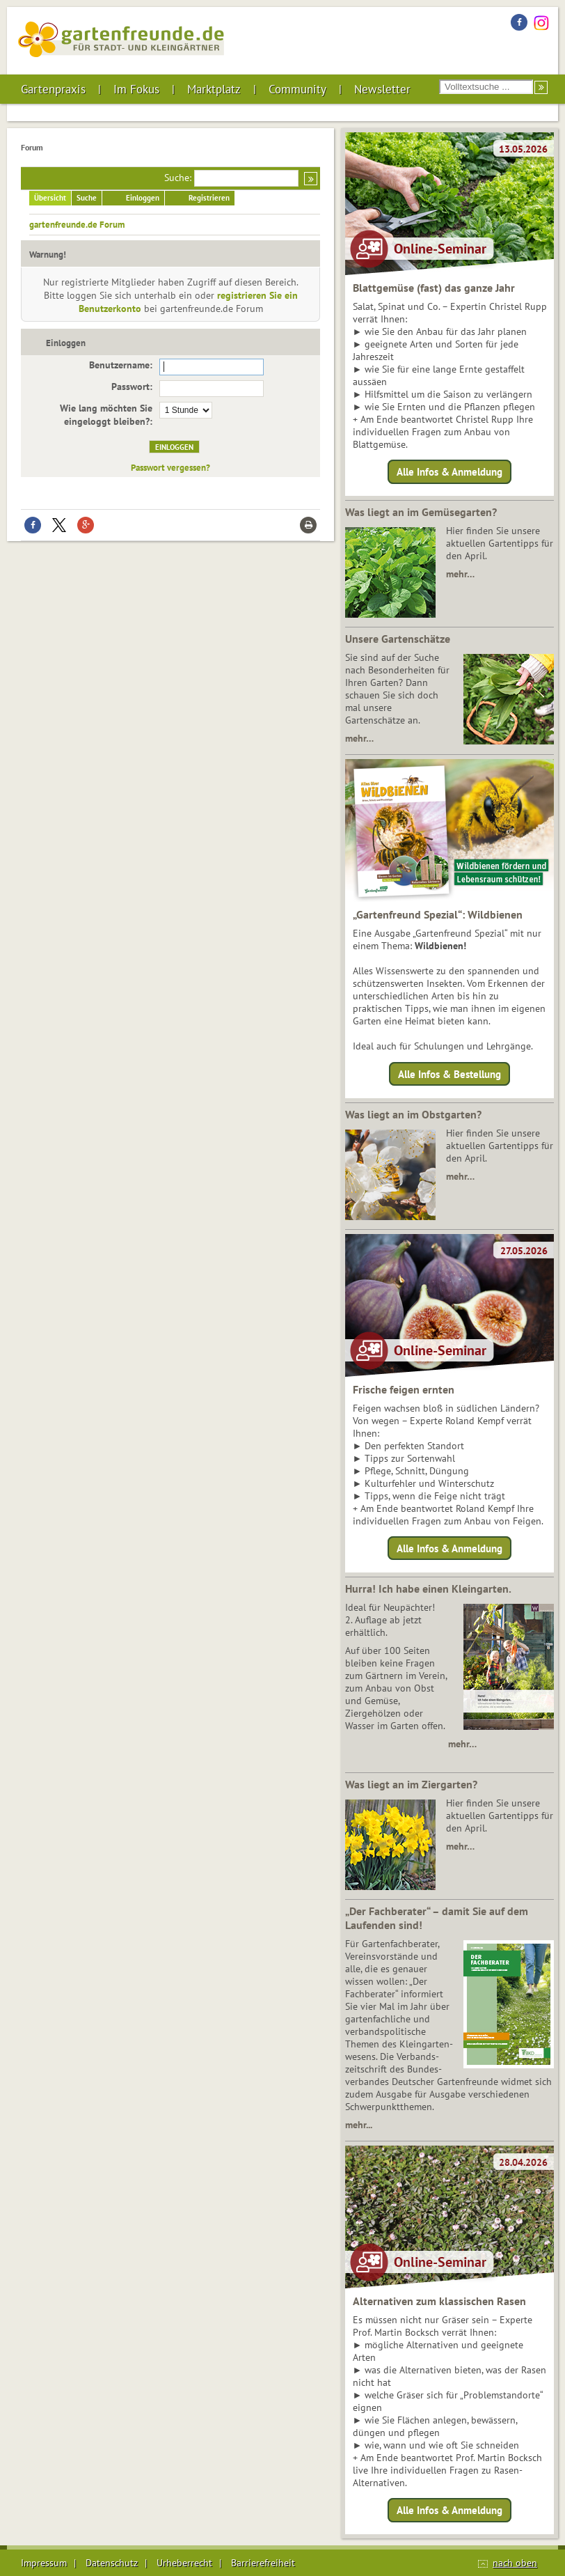 The width and height of the screenshot is (565, 2576). What do you see at coordinates (112, 2563) in the screenshot?
I see `Datenschutz` at bounding box center [112, 2563].